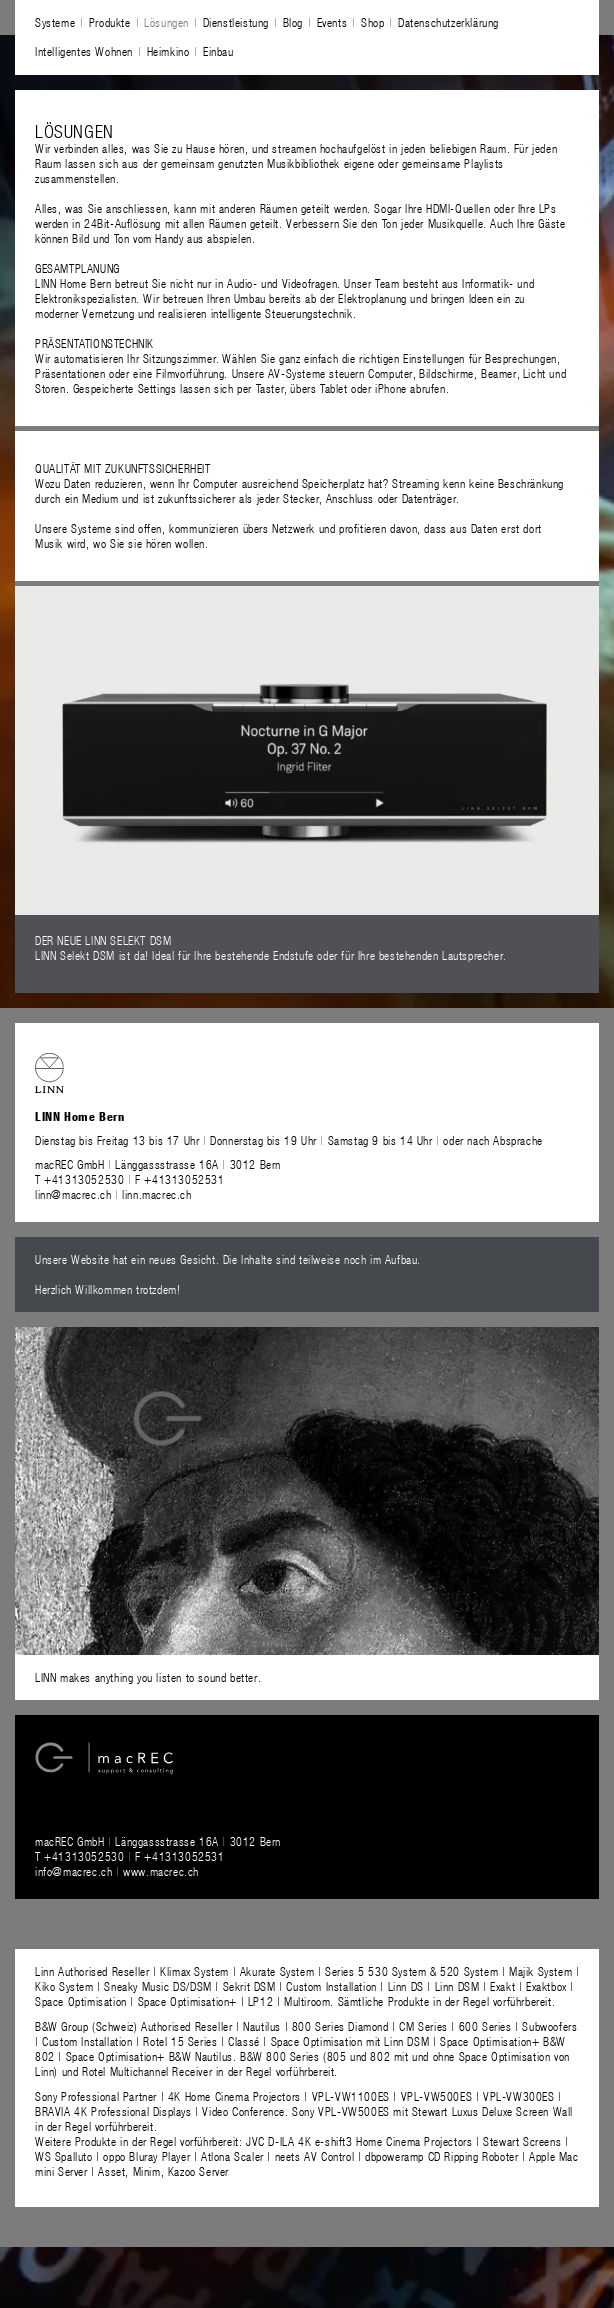 The height and width of the screenshot is (2308, 614). Describe the element at coordinates (110, 22) in the screenshot. I see `Produkte` at that location.